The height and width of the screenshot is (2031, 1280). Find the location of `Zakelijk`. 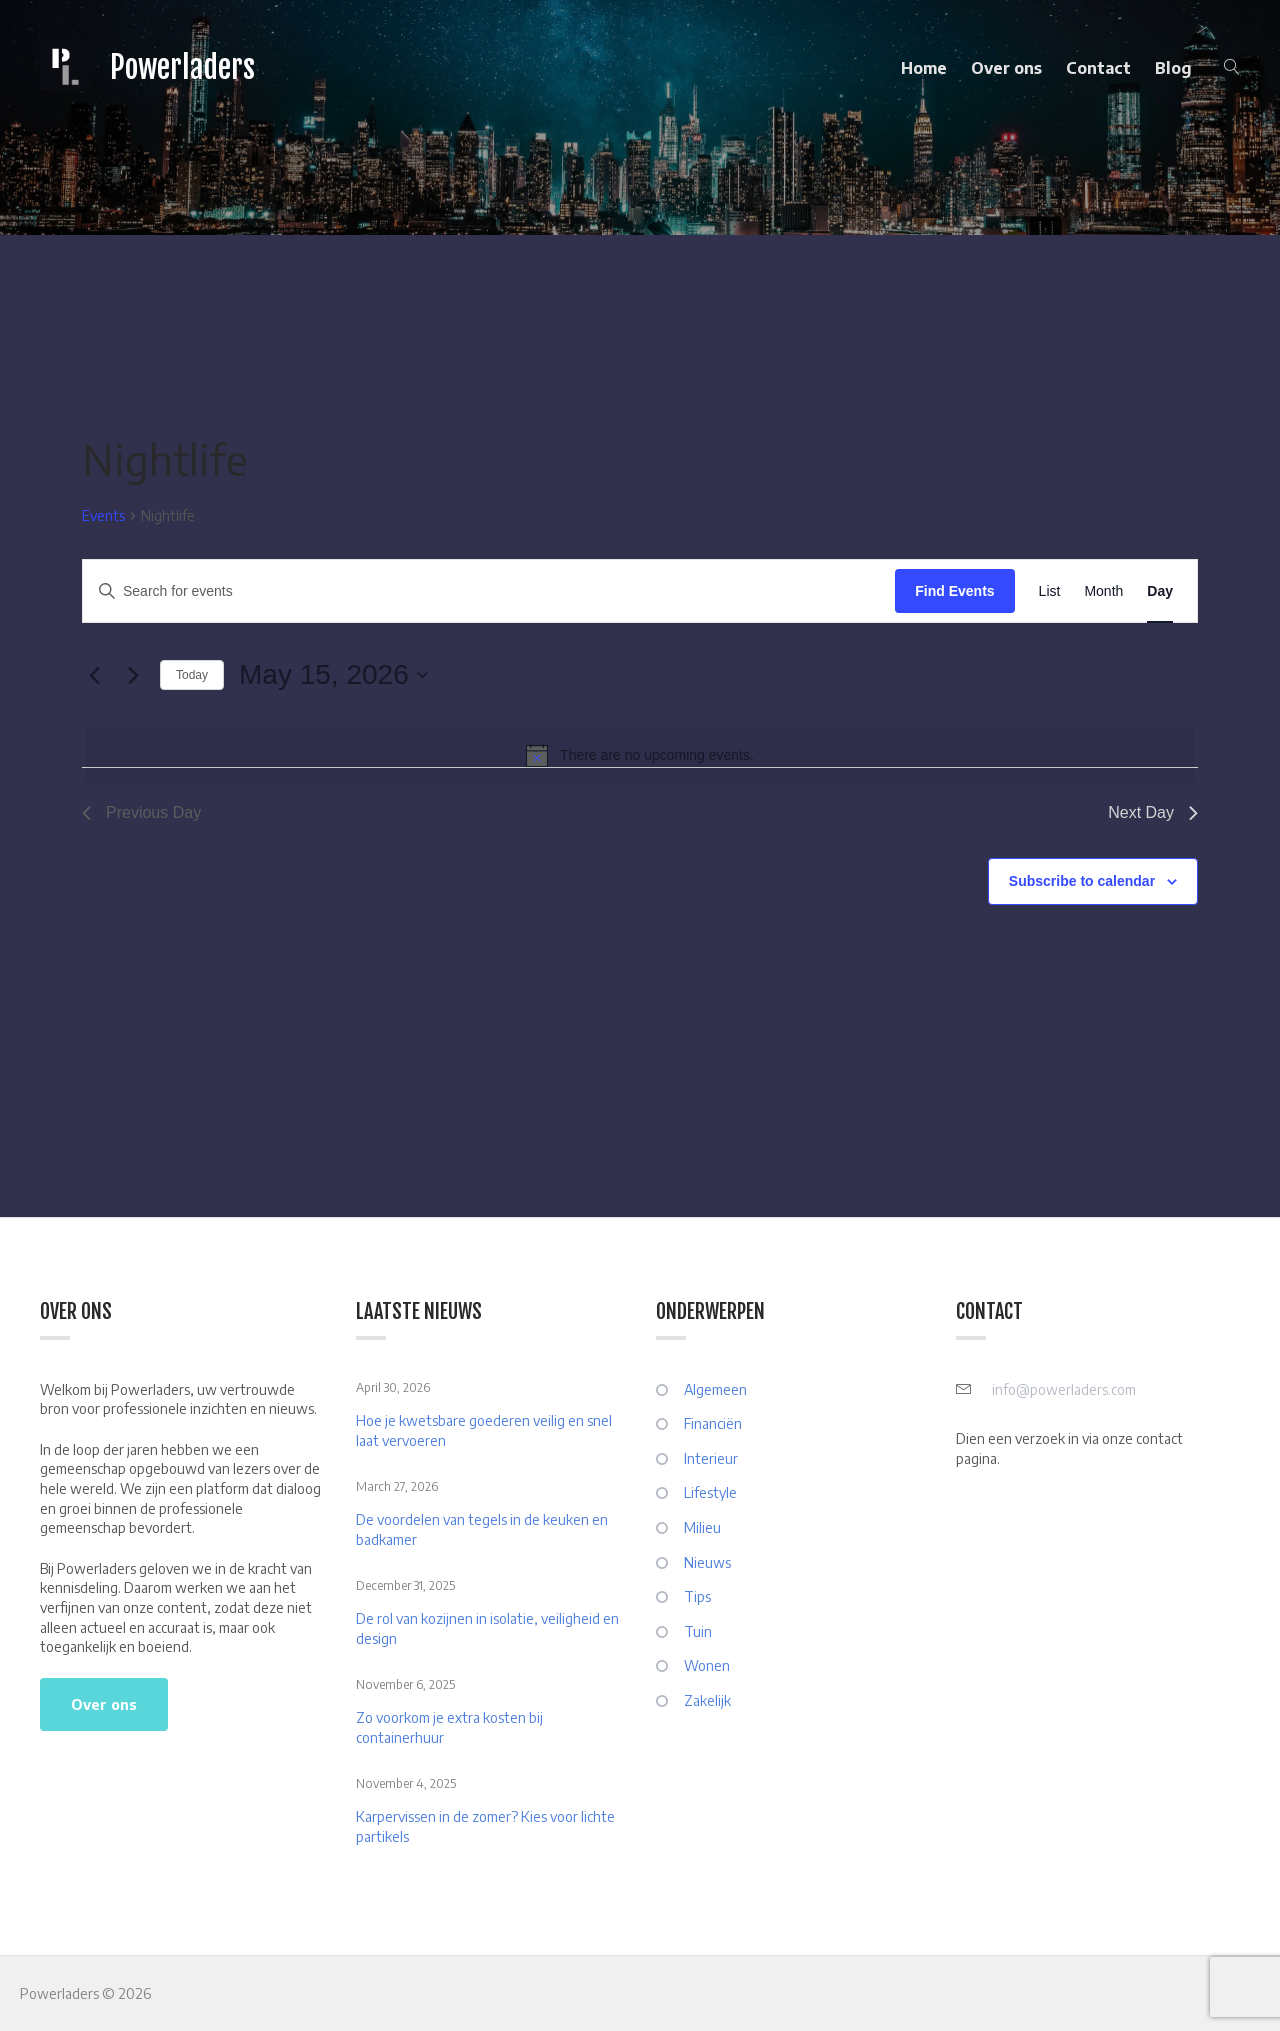

Zakelijk is located at coordinates (707, 1700).